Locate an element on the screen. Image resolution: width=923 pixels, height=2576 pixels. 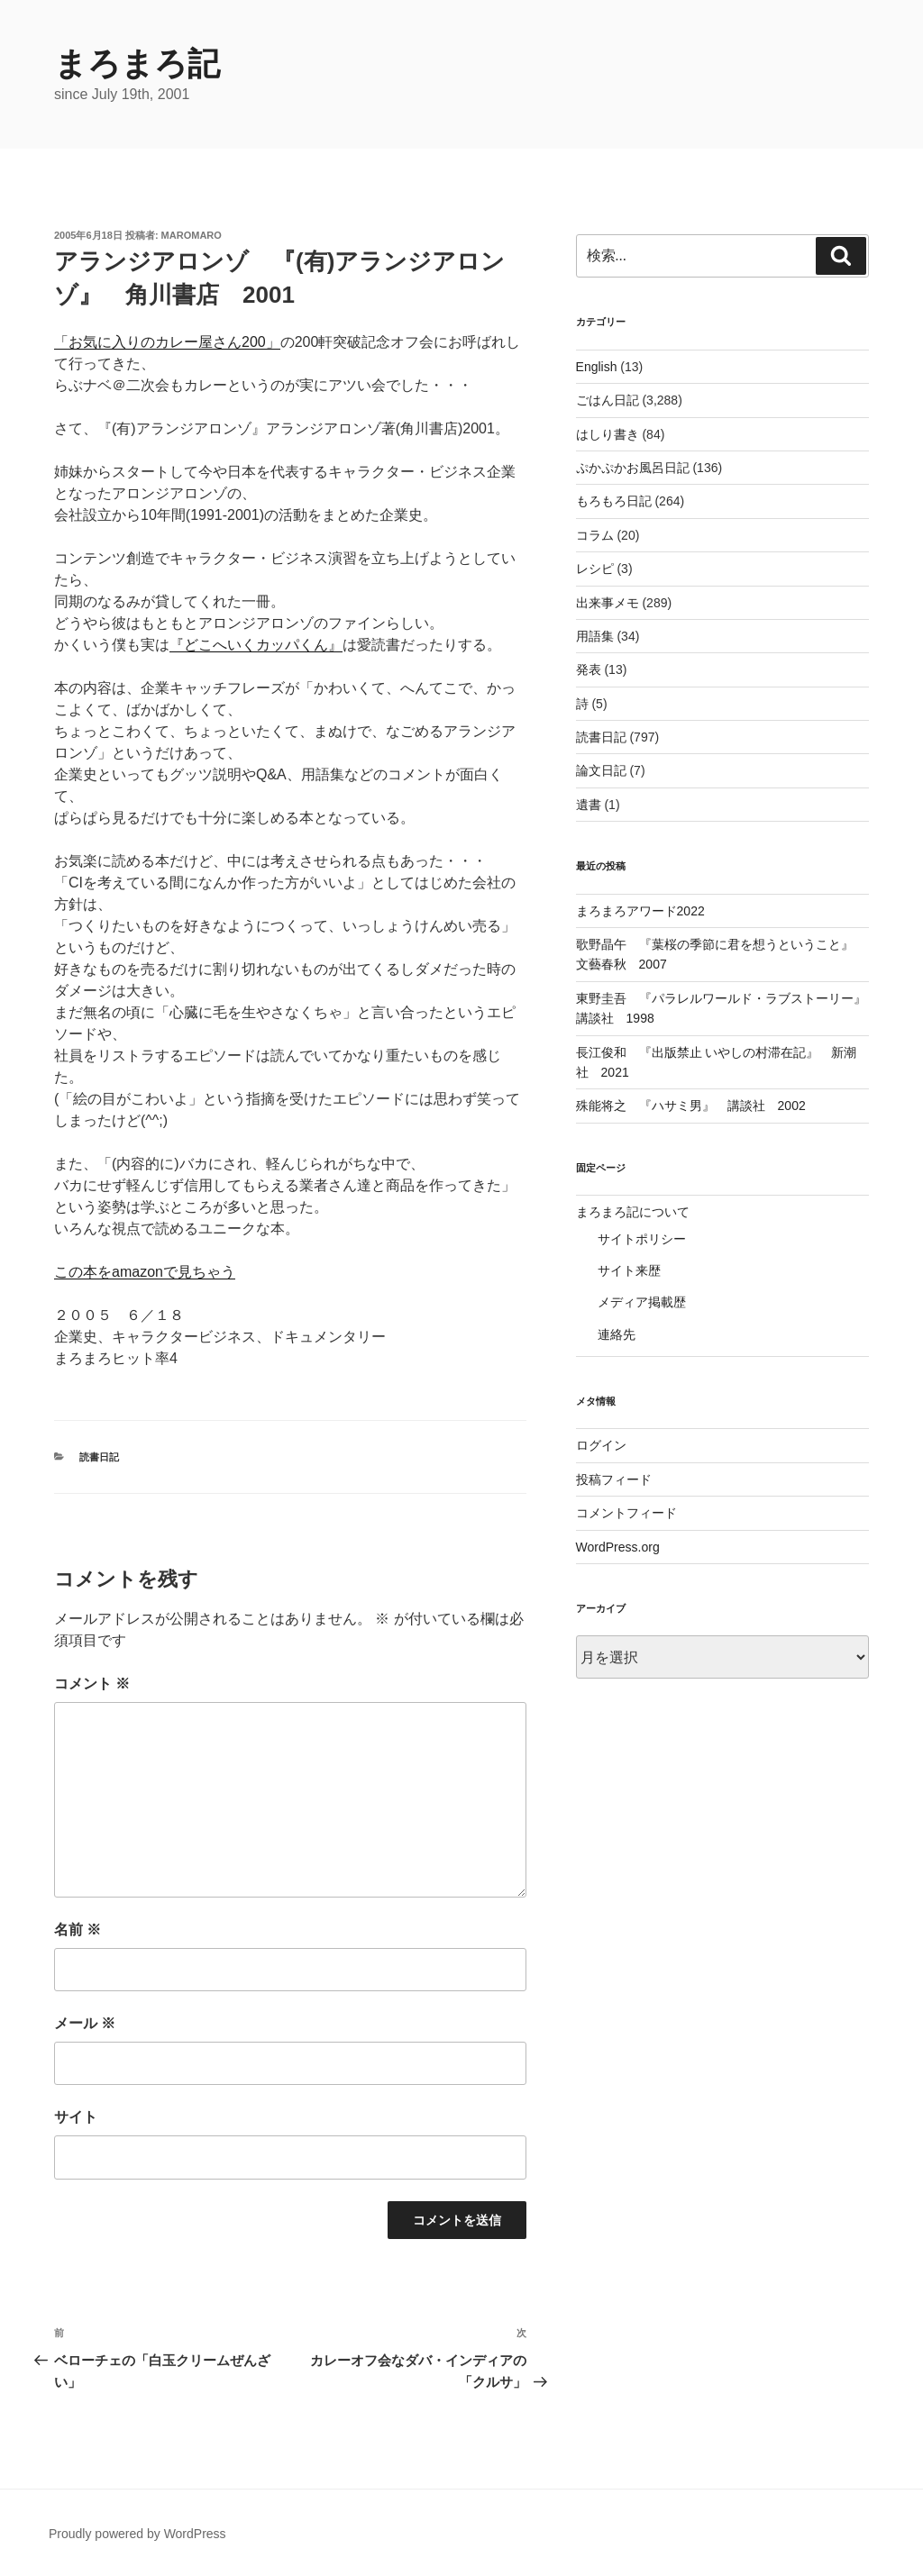
English is located at coordinates (596, 367).